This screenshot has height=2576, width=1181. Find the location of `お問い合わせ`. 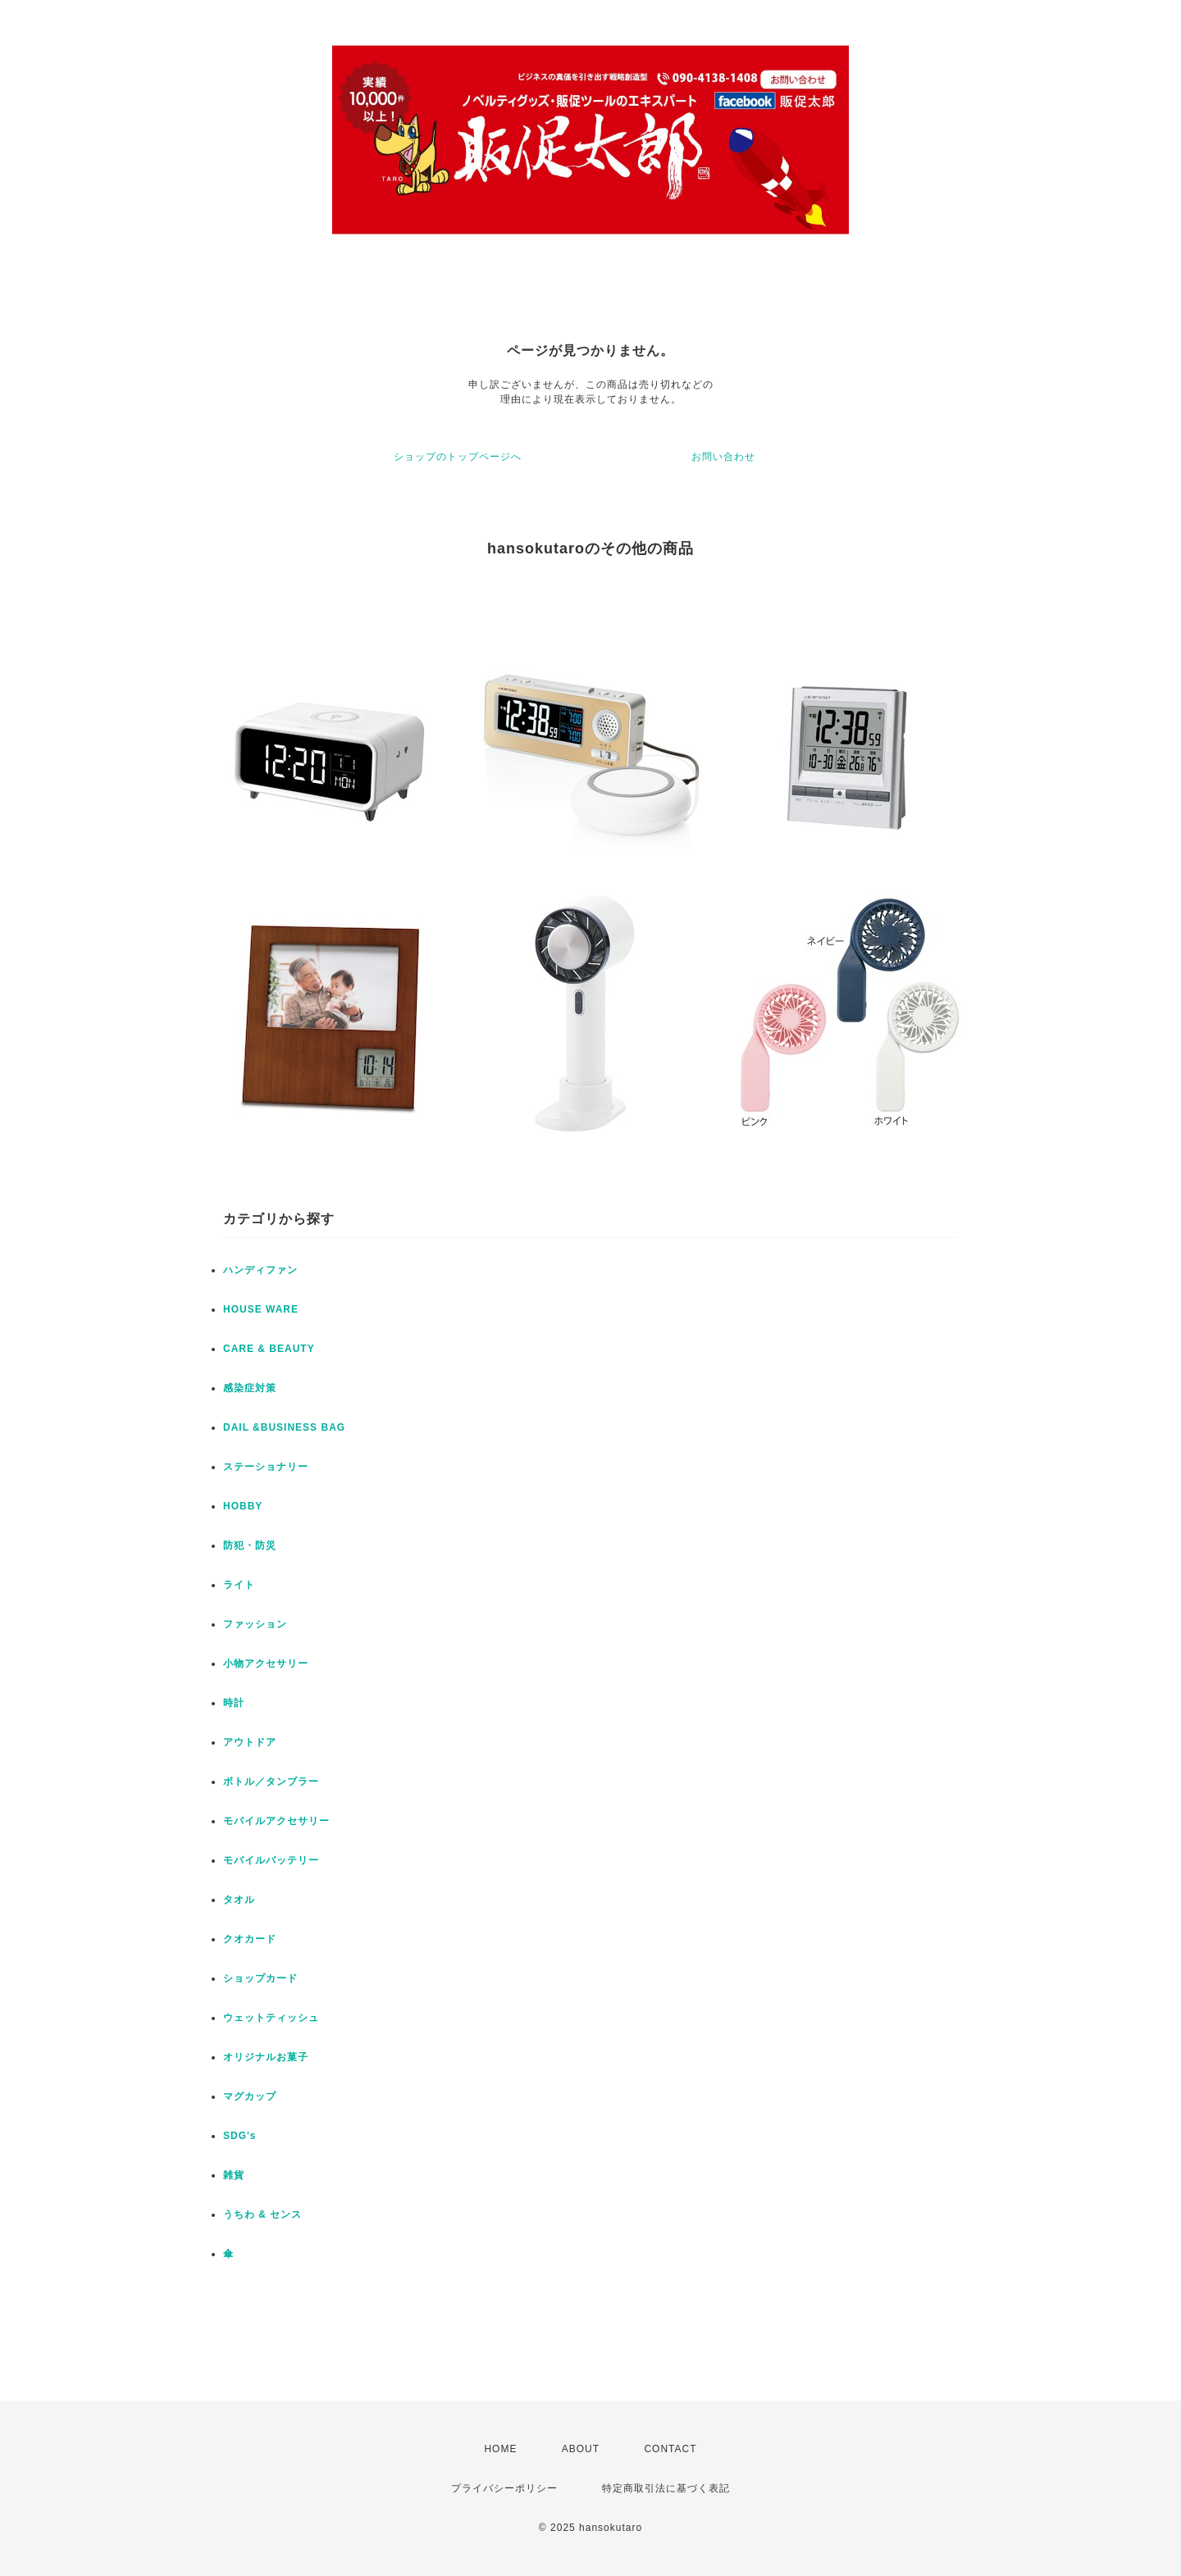

お問い合わせ is located at coordinates (723, 456).